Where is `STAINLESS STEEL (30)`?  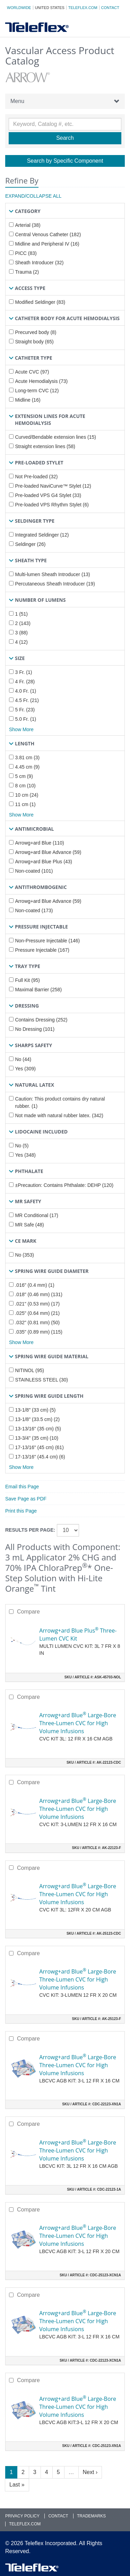
STAINLESS STEEL (30) is located at coordinates (41, 1380).